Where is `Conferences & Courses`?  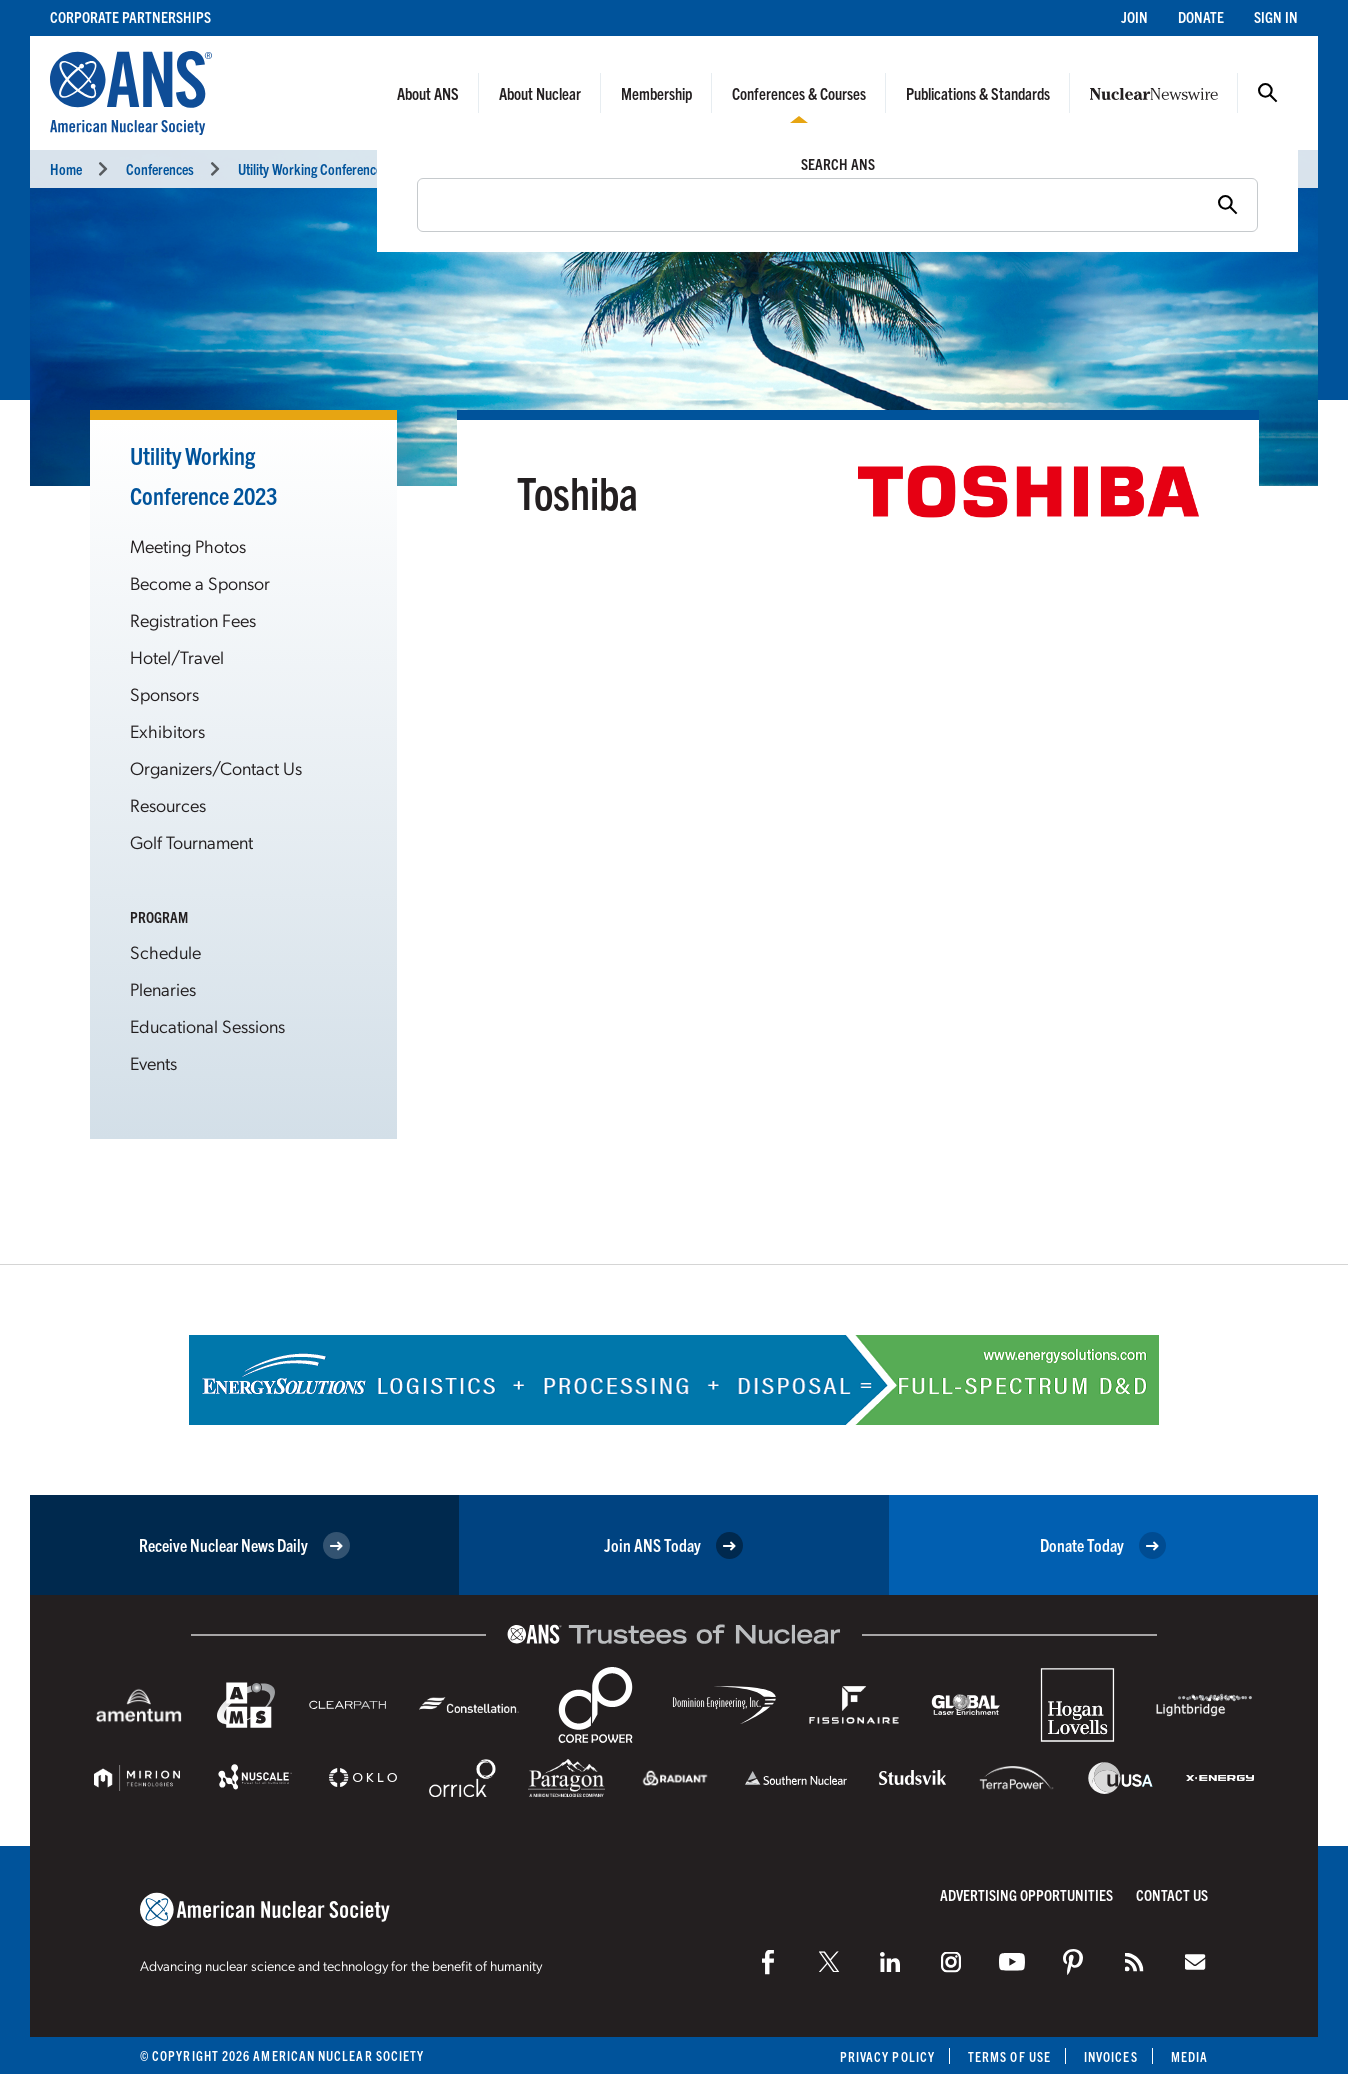
Conferences & Courses is located at coordinates (799, 93).